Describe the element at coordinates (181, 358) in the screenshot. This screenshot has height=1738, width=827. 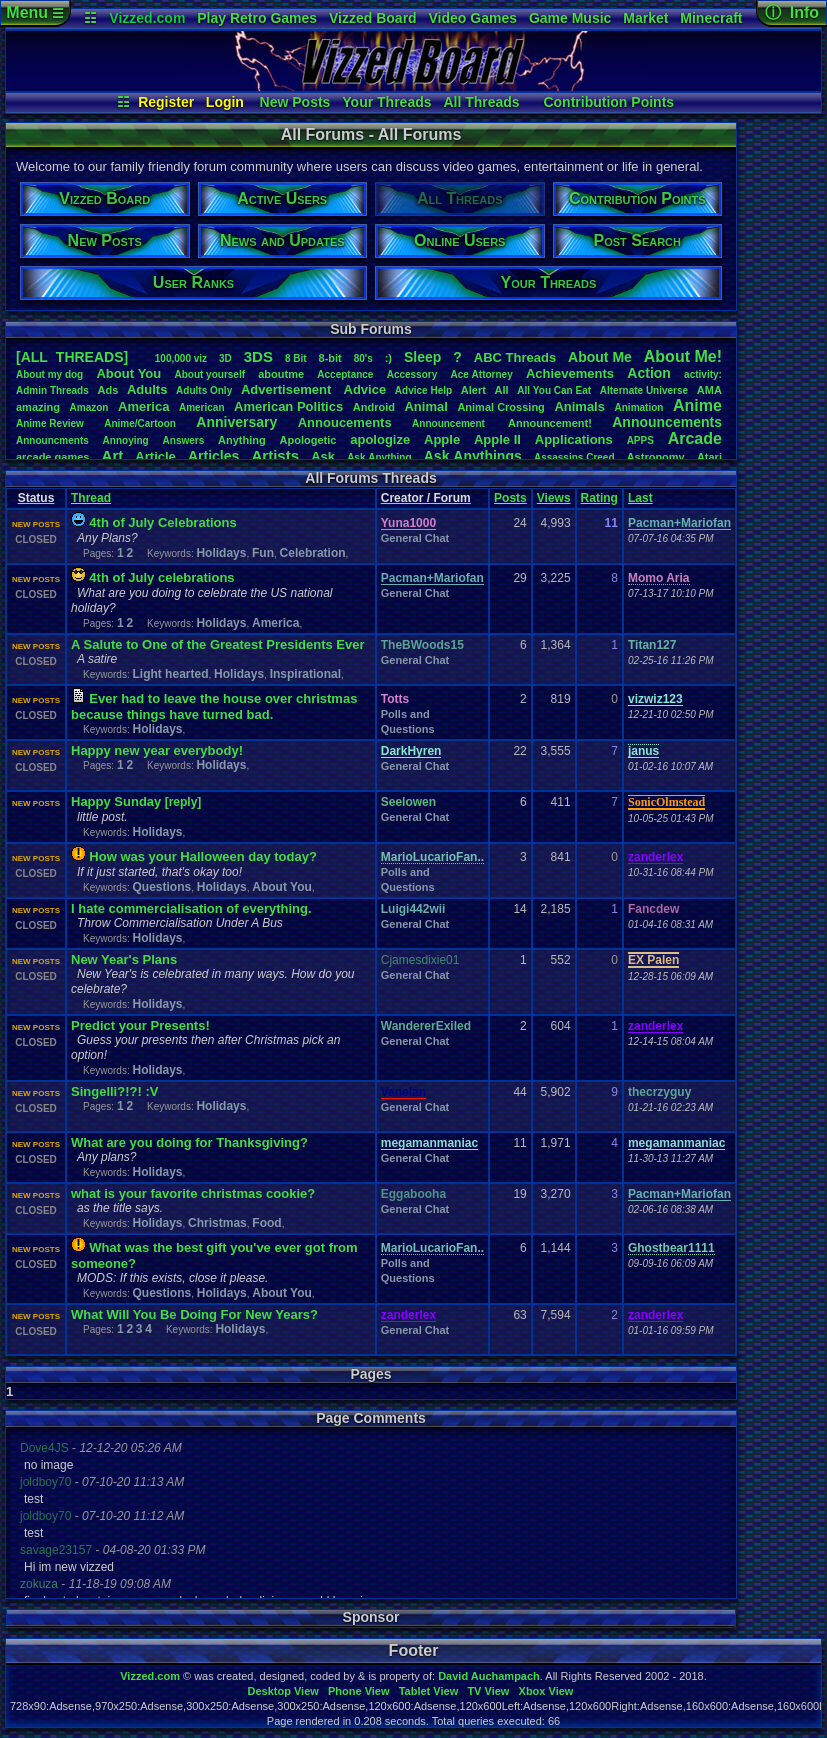
I see `100,000viz` at that location.